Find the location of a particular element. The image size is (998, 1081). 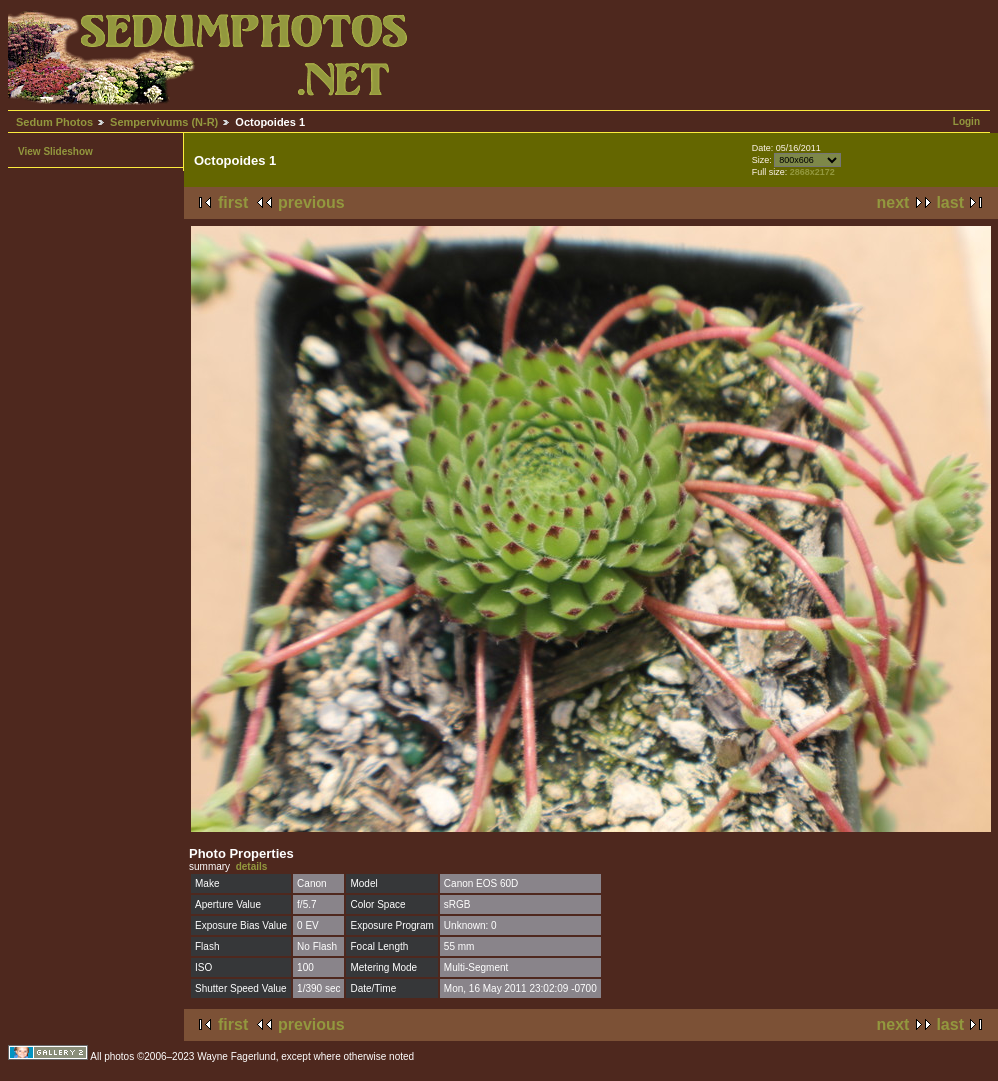

2868x2172 is located at coordinates (812, 172).